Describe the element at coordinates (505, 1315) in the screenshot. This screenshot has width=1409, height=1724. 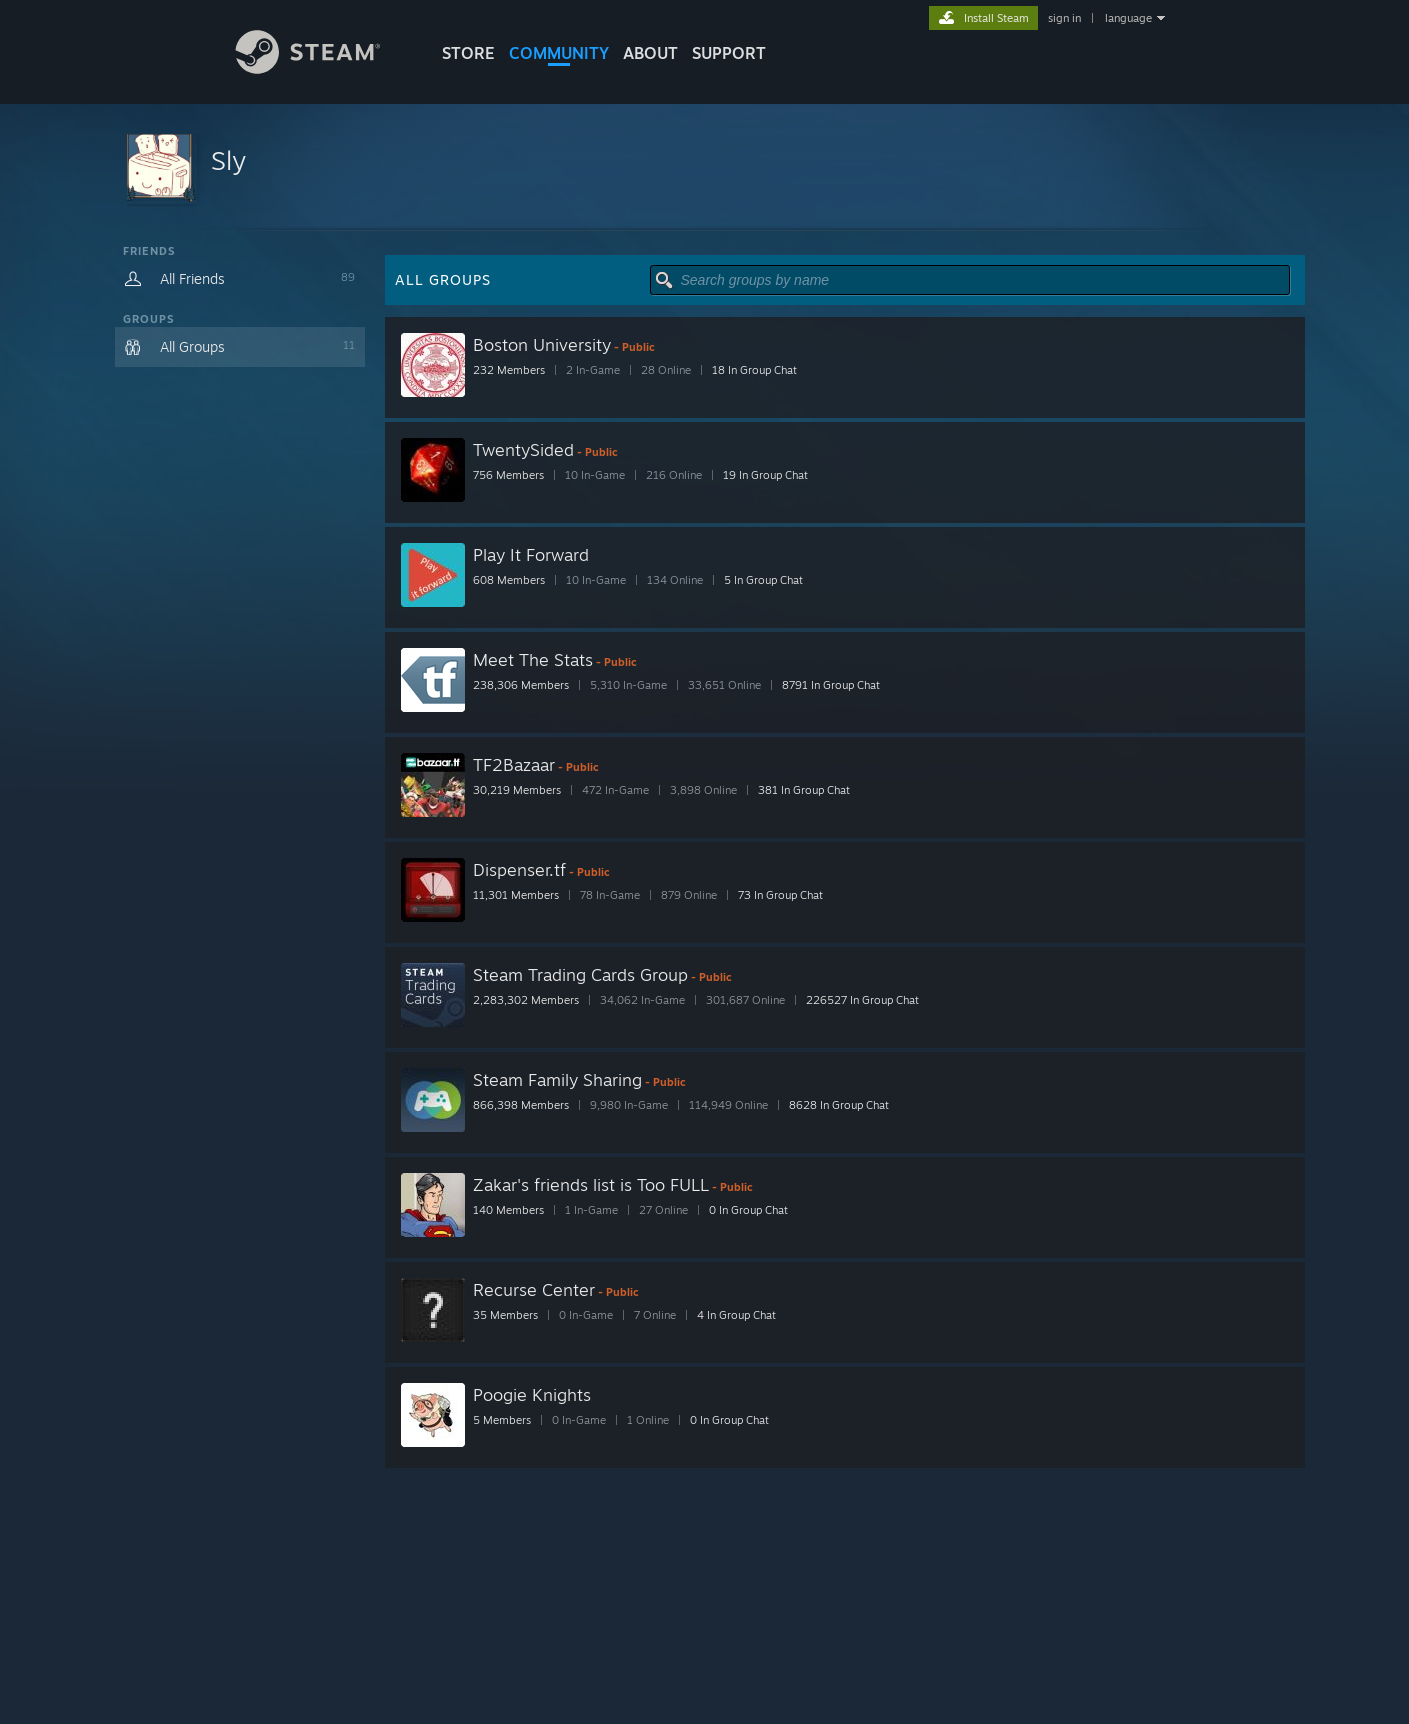
I see `35 Members` at that location.